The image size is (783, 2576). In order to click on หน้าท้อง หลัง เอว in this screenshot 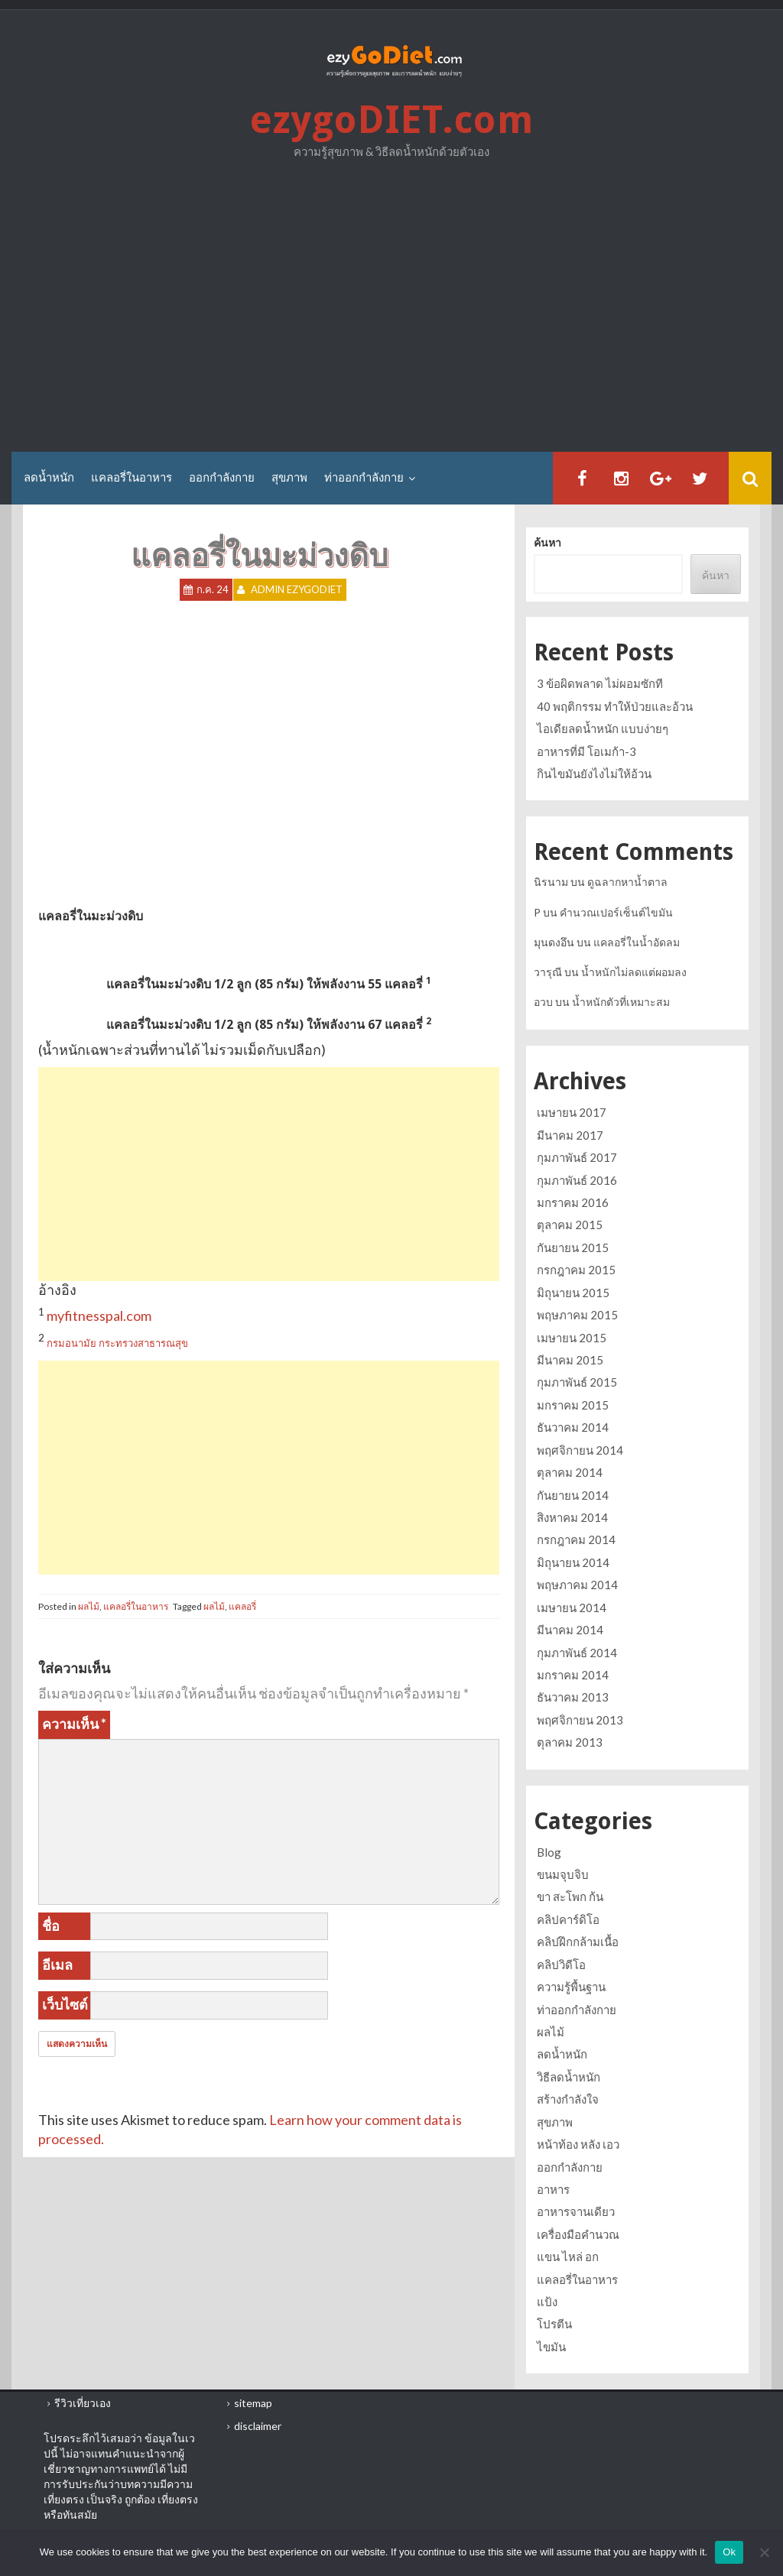, I will do `click(578, 2144)`.